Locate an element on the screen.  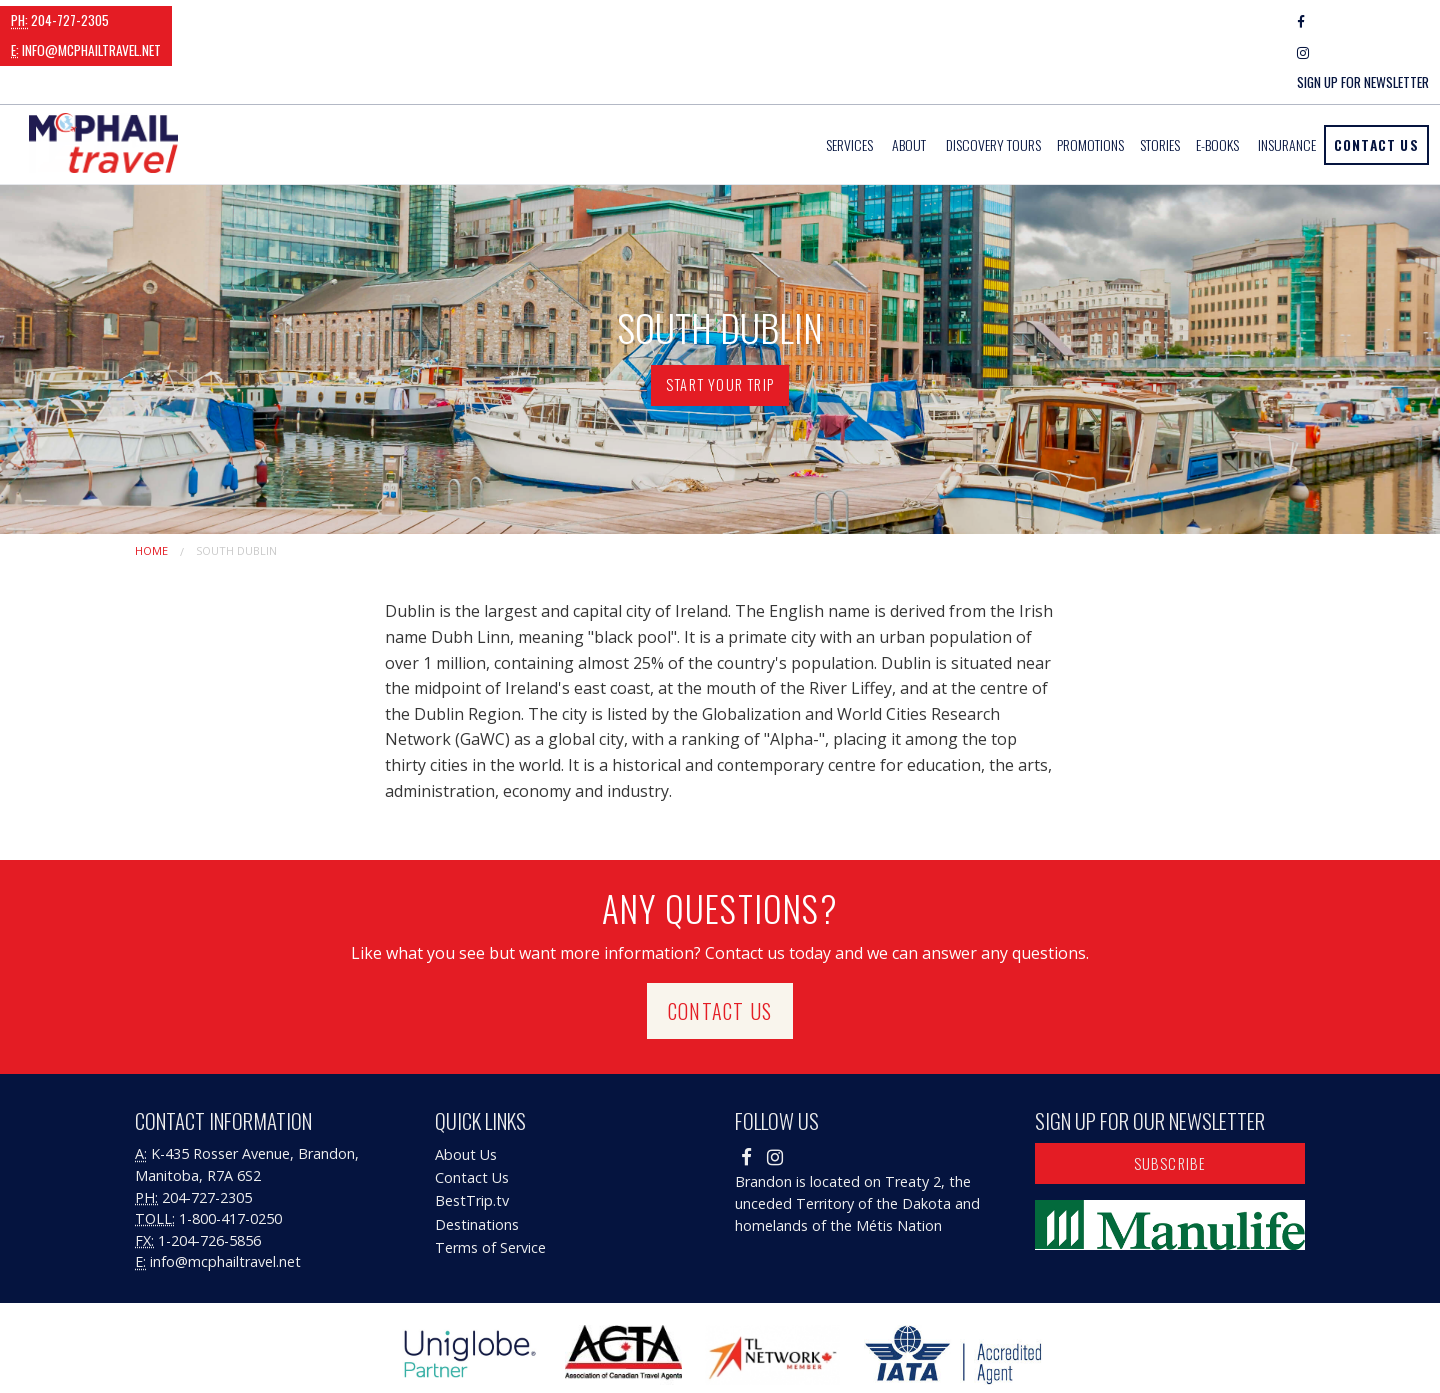
Services is located at coordinates (849, 84).